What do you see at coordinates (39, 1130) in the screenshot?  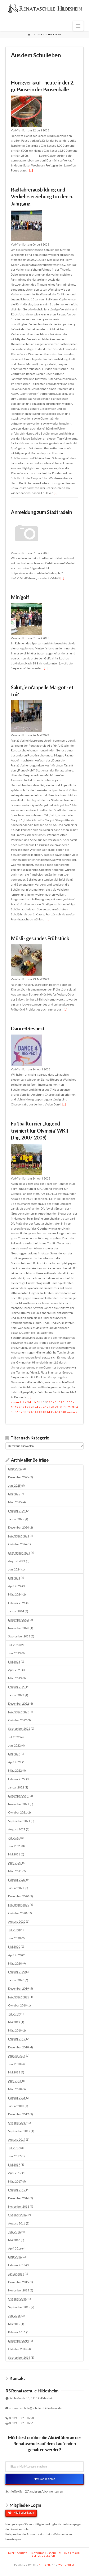 I see `Fußballturnier „Jugend trainiert für Olympia“ WKII (Jhg. 2007-2009)` at bounding box center [39, 1130].